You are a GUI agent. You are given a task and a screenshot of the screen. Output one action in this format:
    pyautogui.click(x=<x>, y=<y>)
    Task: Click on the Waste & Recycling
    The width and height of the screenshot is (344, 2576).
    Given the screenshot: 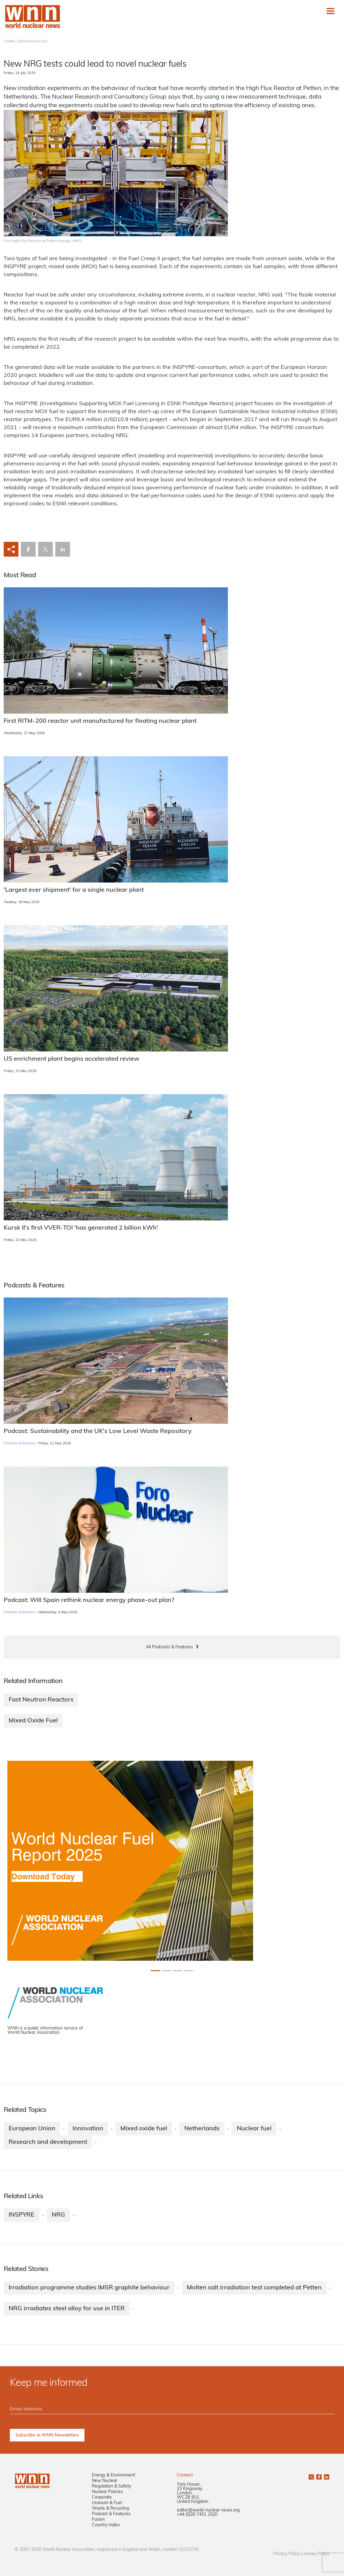 What is the action you would take?
    pyautogui.click(x=110, y=2508)
    